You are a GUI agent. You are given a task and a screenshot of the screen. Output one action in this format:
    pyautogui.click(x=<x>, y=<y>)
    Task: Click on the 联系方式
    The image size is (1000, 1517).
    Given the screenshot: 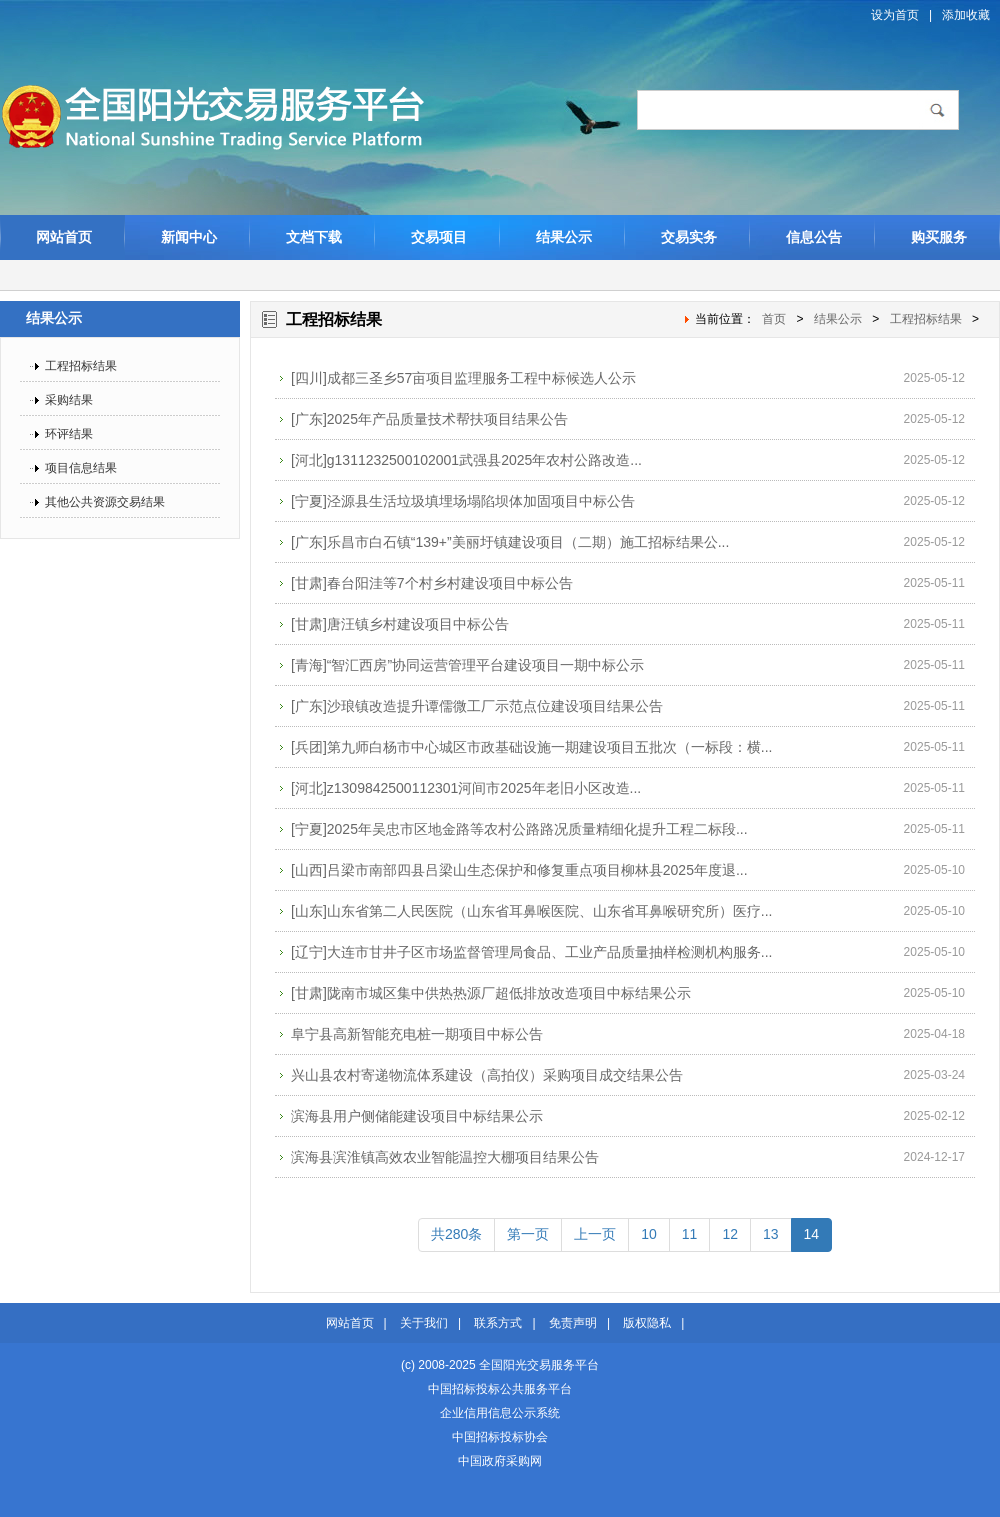 What is the action you would take?
    pyautogui.click(x=498, y=1323)
    